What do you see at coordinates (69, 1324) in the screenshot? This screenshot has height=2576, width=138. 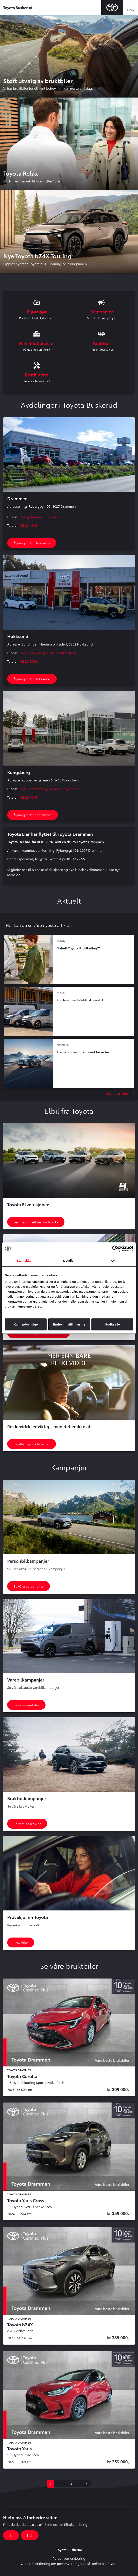 I see `Endre innstillinger` at bounding box center [69, 1324].